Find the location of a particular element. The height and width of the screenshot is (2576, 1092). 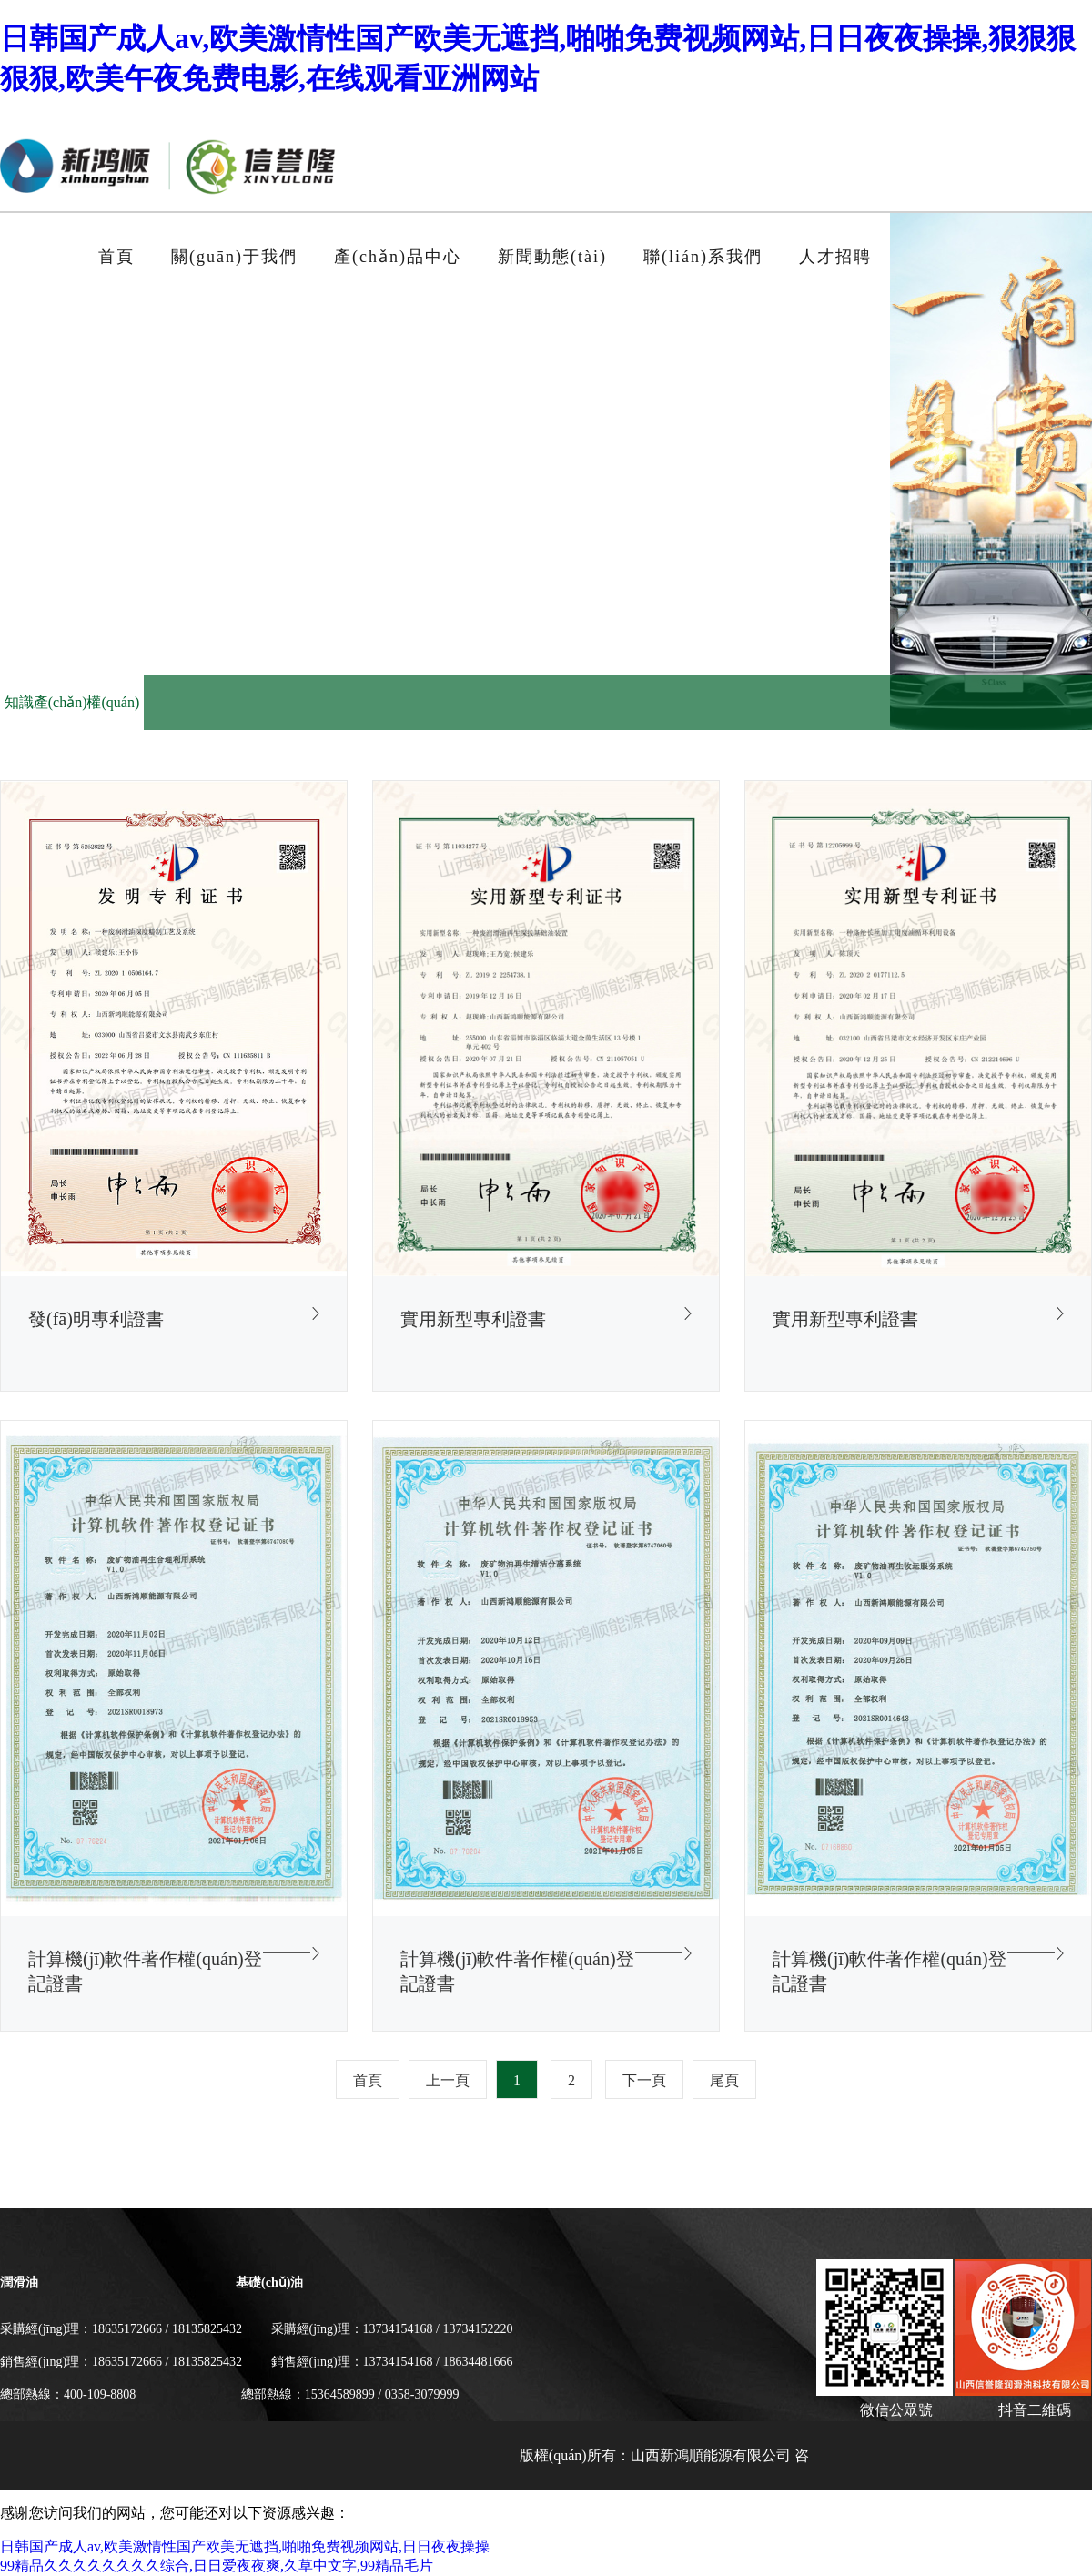

人才招聘 is located at coordinates (835, 257).